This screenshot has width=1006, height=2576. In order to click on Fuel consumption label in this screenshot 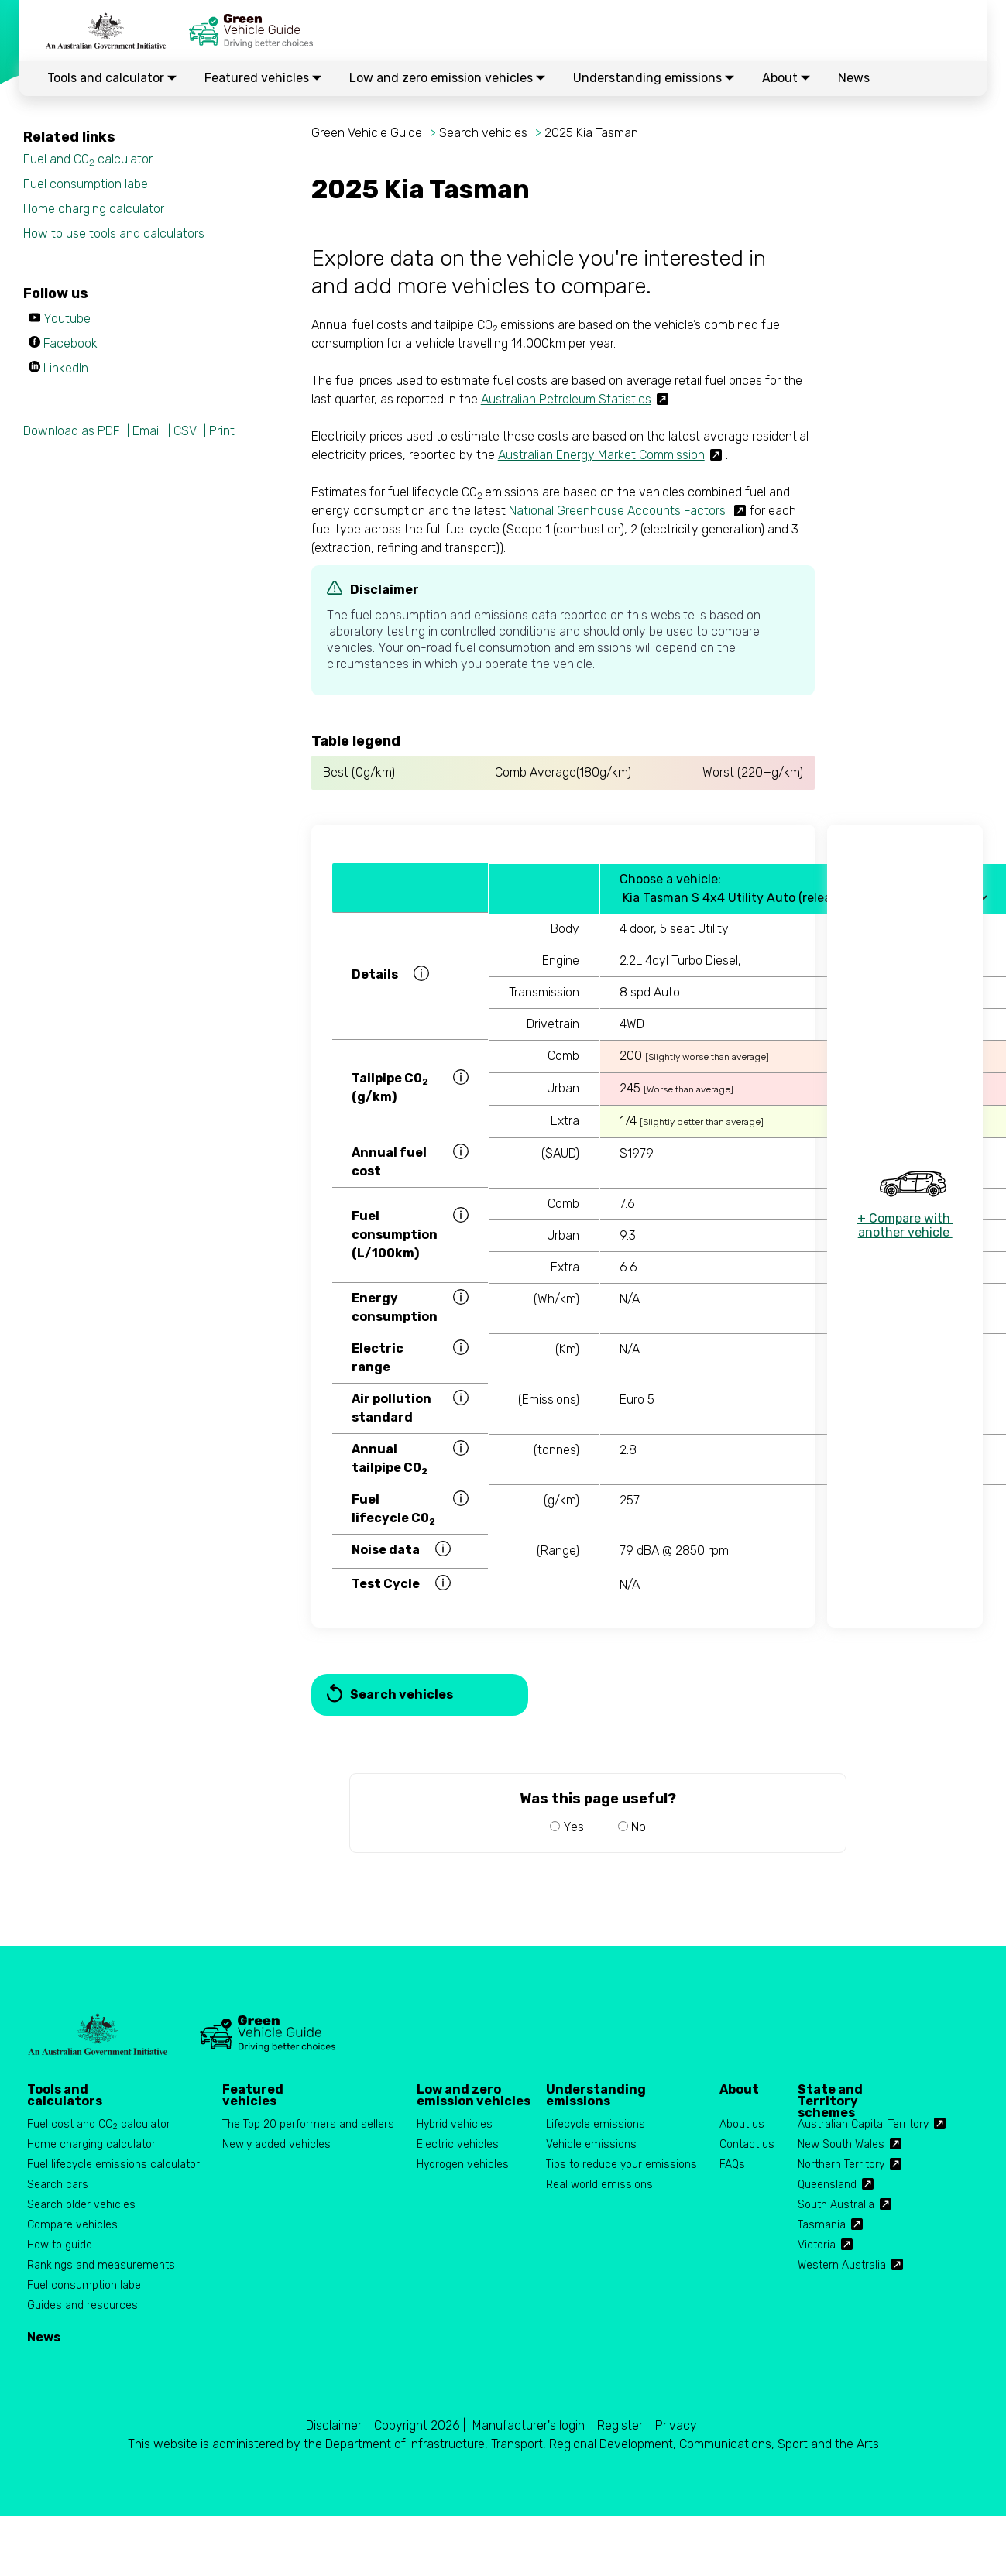, I will do `click(86, 184)`.